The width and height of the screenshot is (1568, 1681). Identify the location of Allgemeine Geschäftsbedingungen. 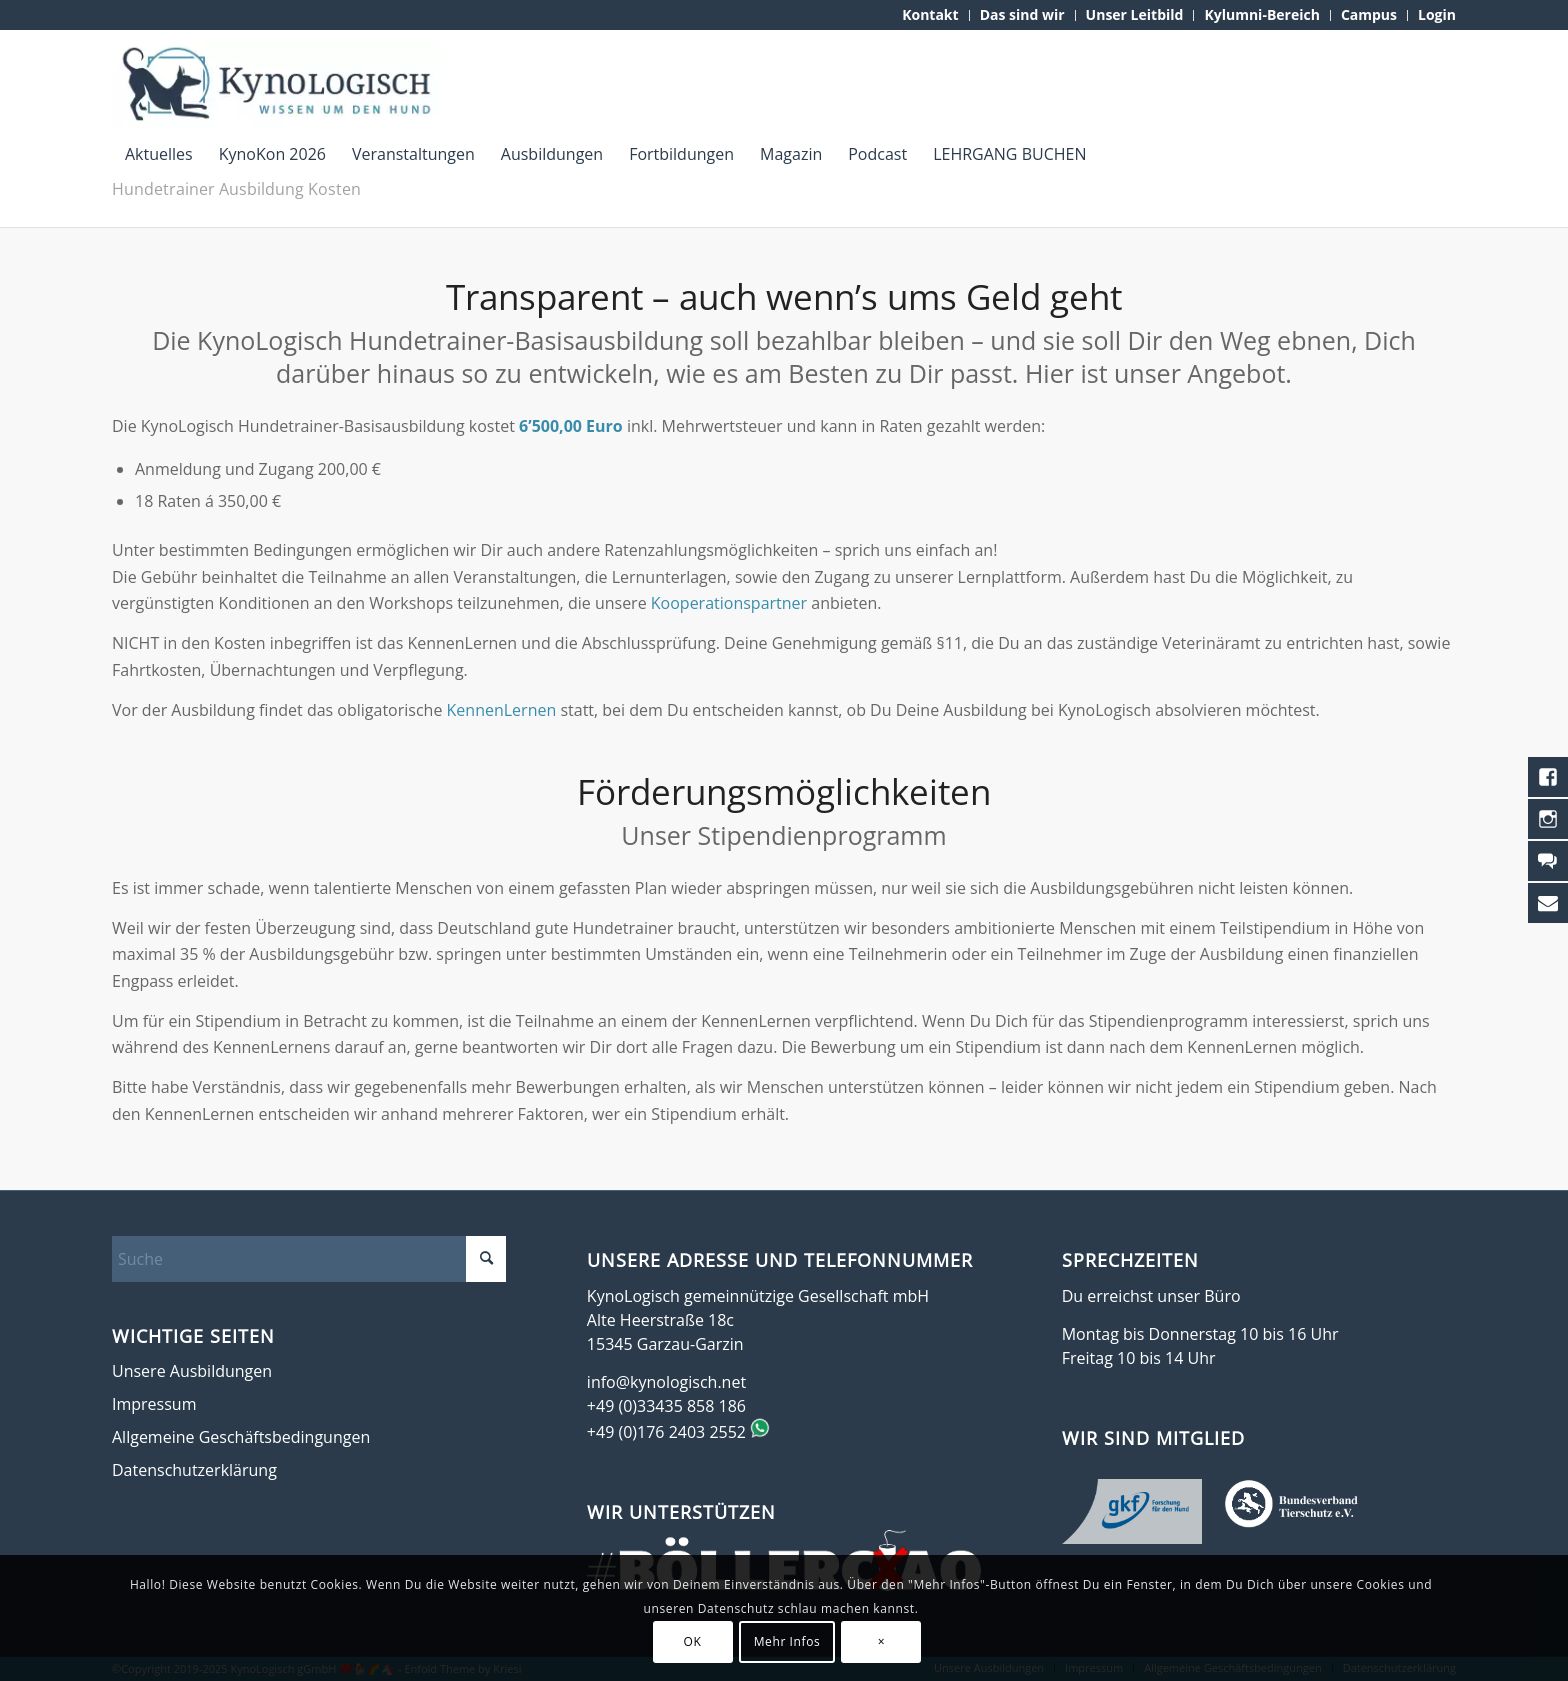
(241, 1437).